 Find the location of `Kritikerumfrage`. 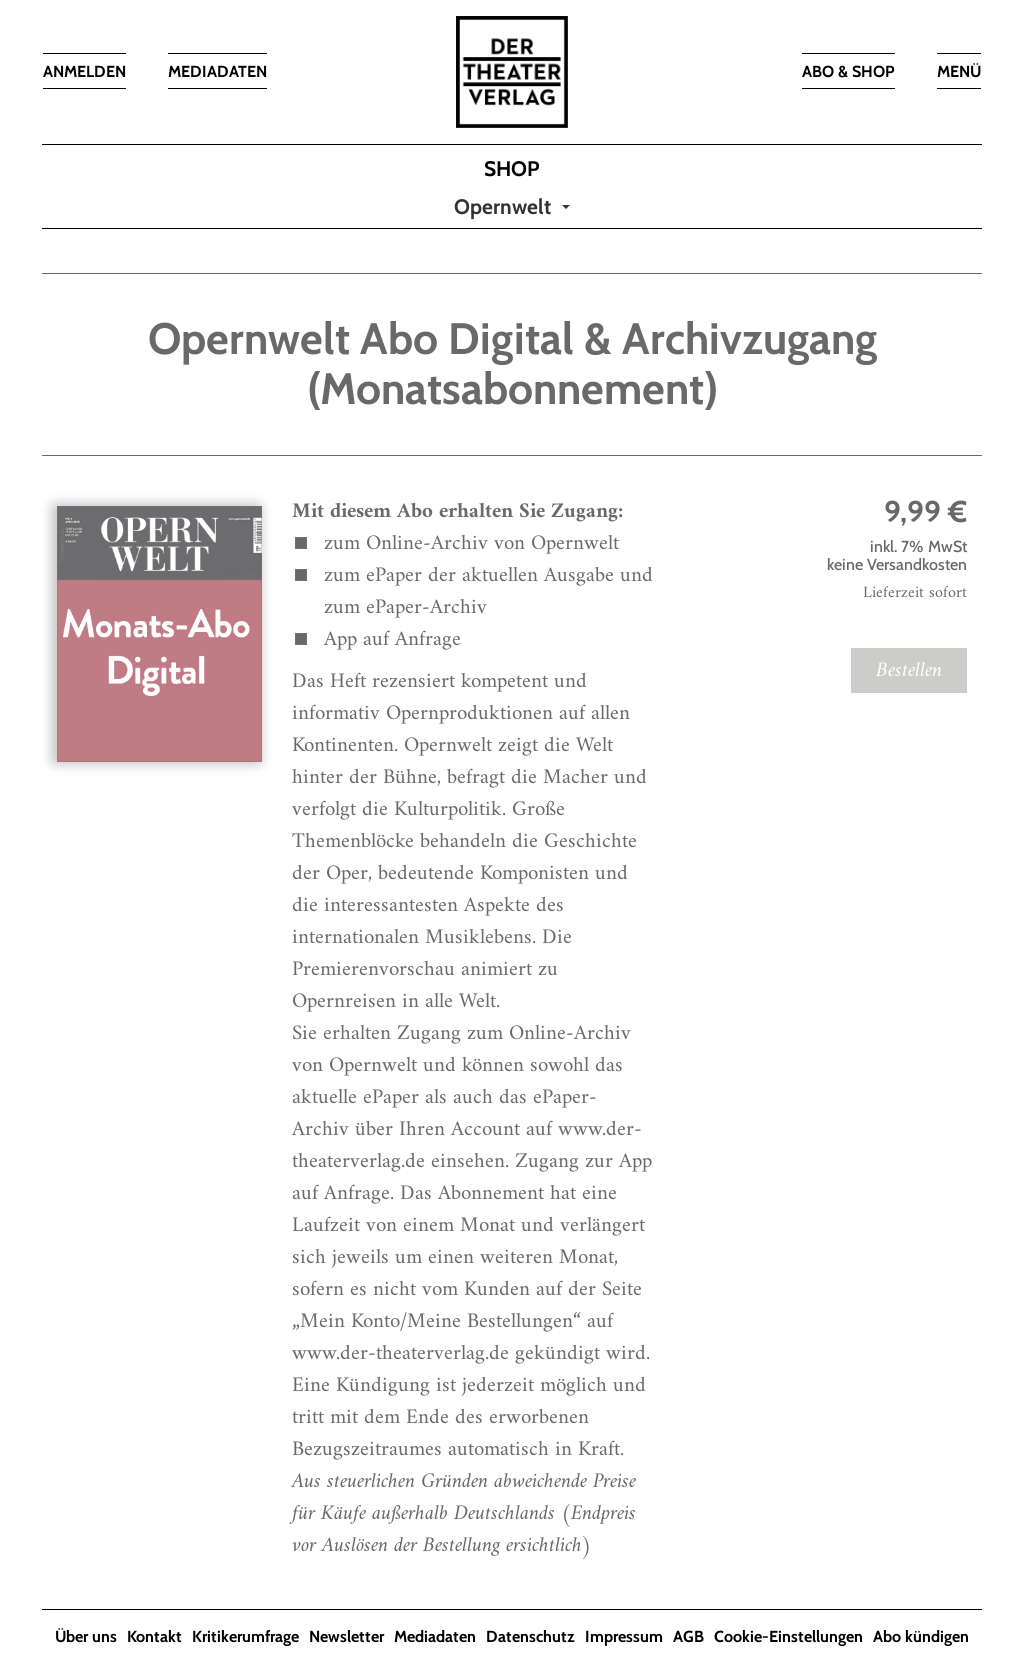

Kritikerumfrage is located at coordinates (245, 1636).